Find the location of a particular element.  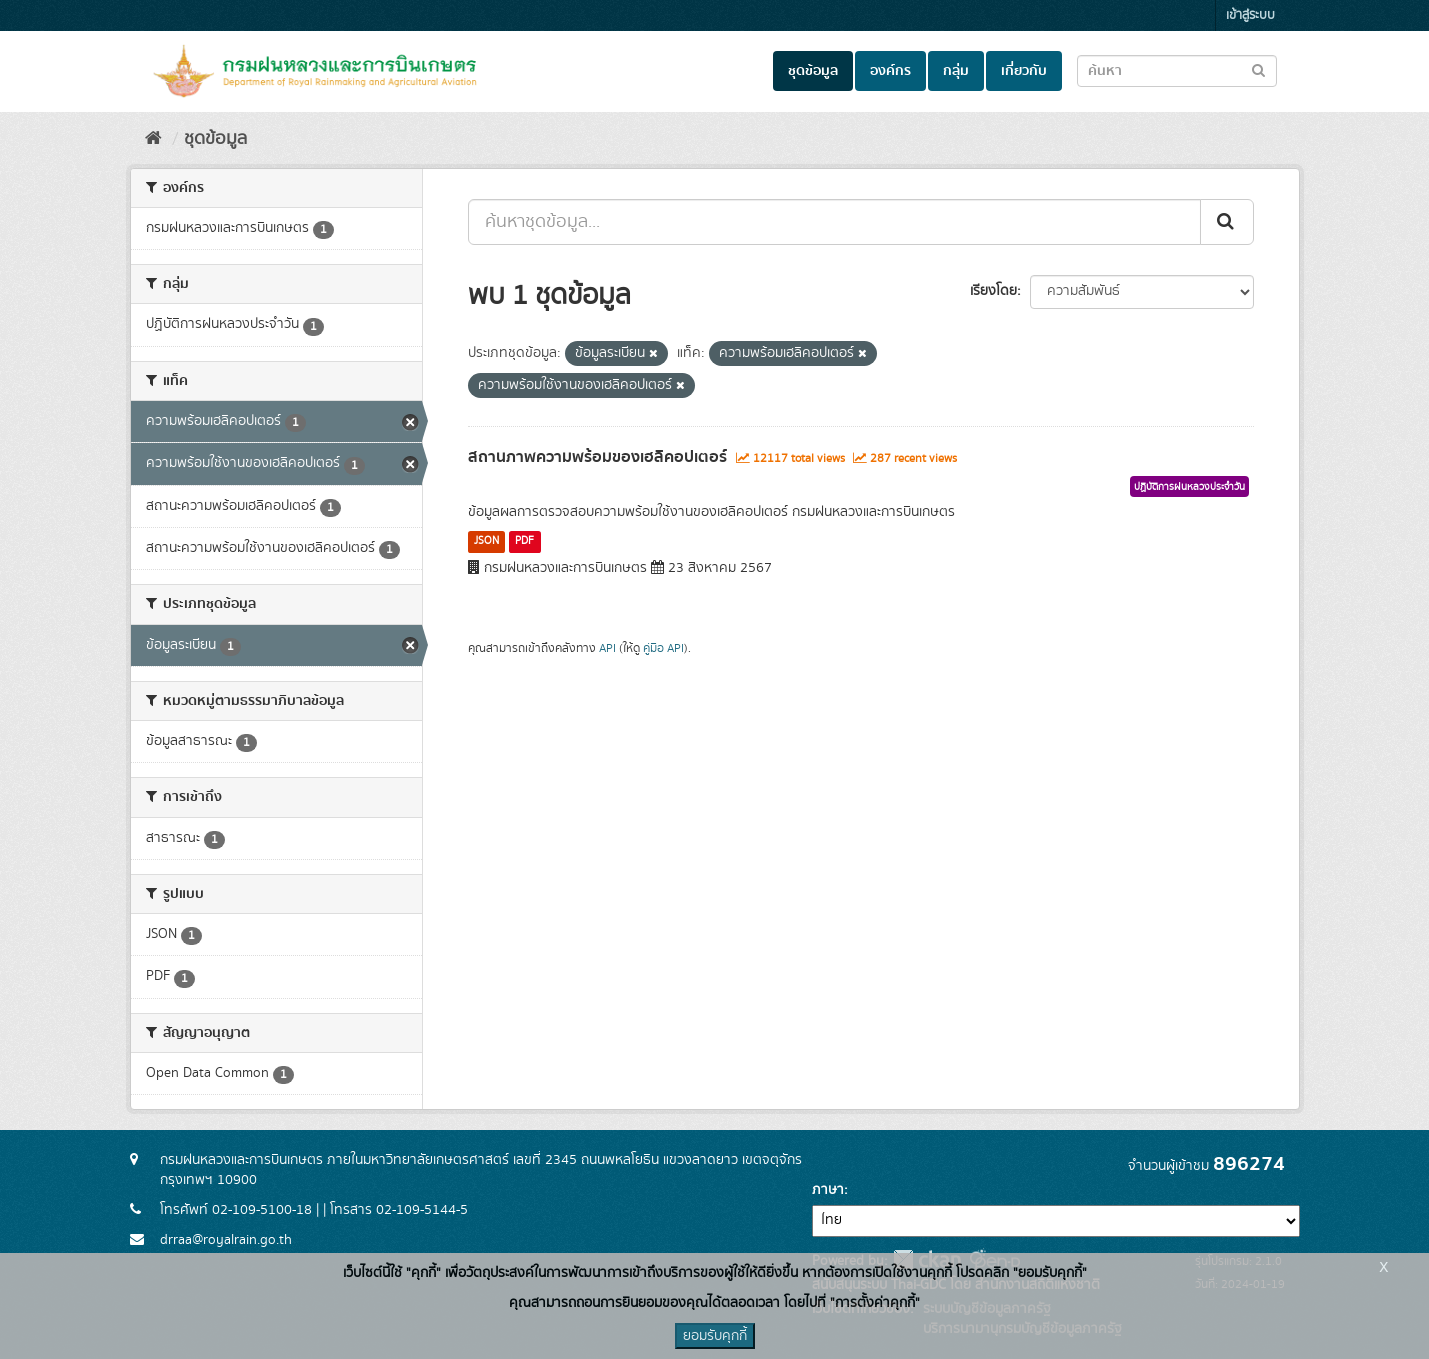

เกี่ยวกับ is located at coordinates (1024, 71).